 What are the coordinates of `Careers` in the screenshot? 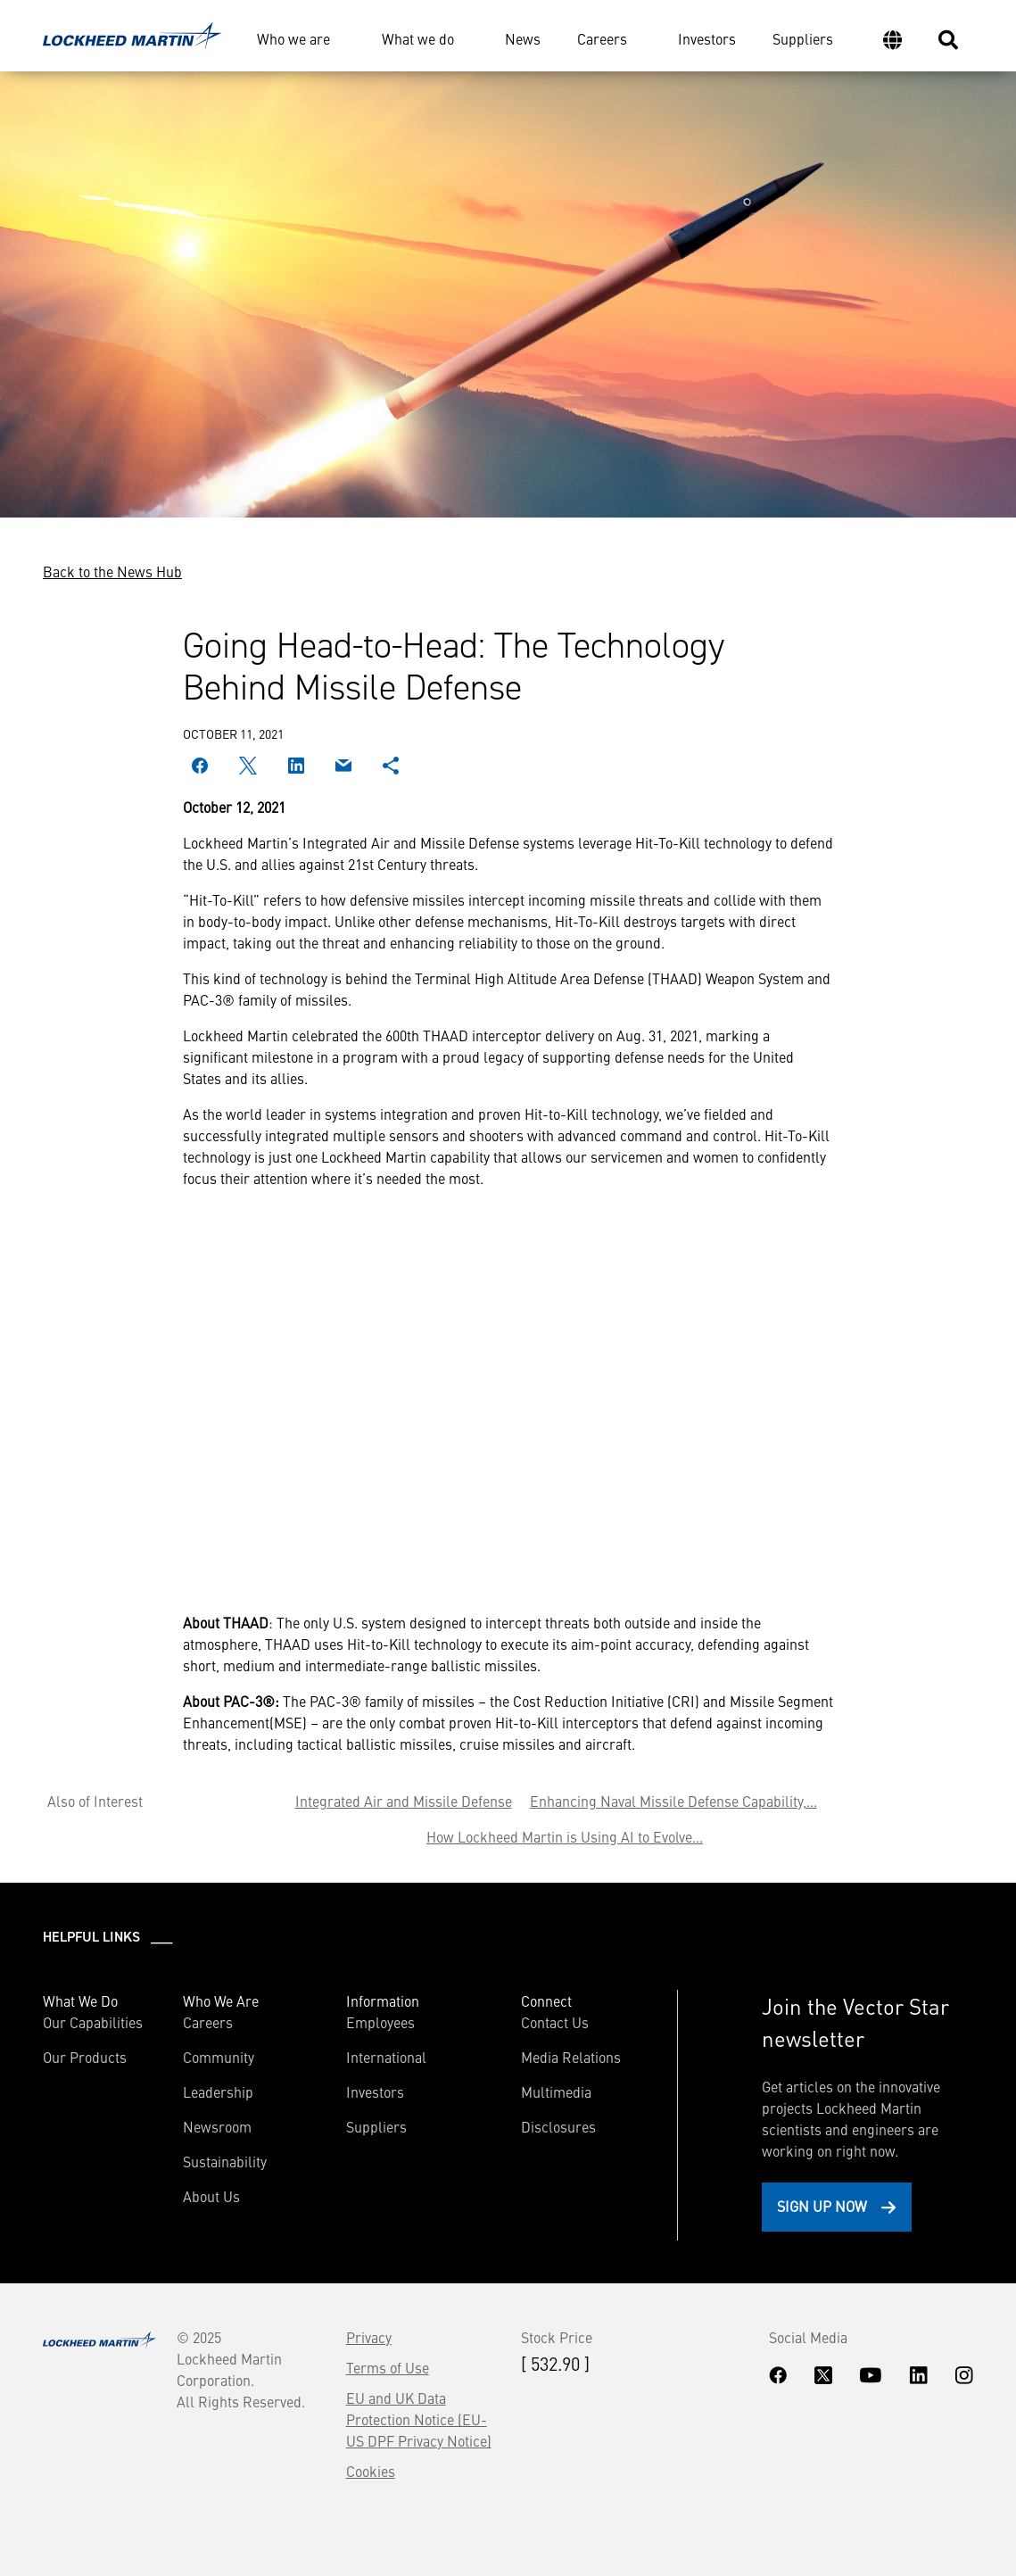 It's located at (602, 38).